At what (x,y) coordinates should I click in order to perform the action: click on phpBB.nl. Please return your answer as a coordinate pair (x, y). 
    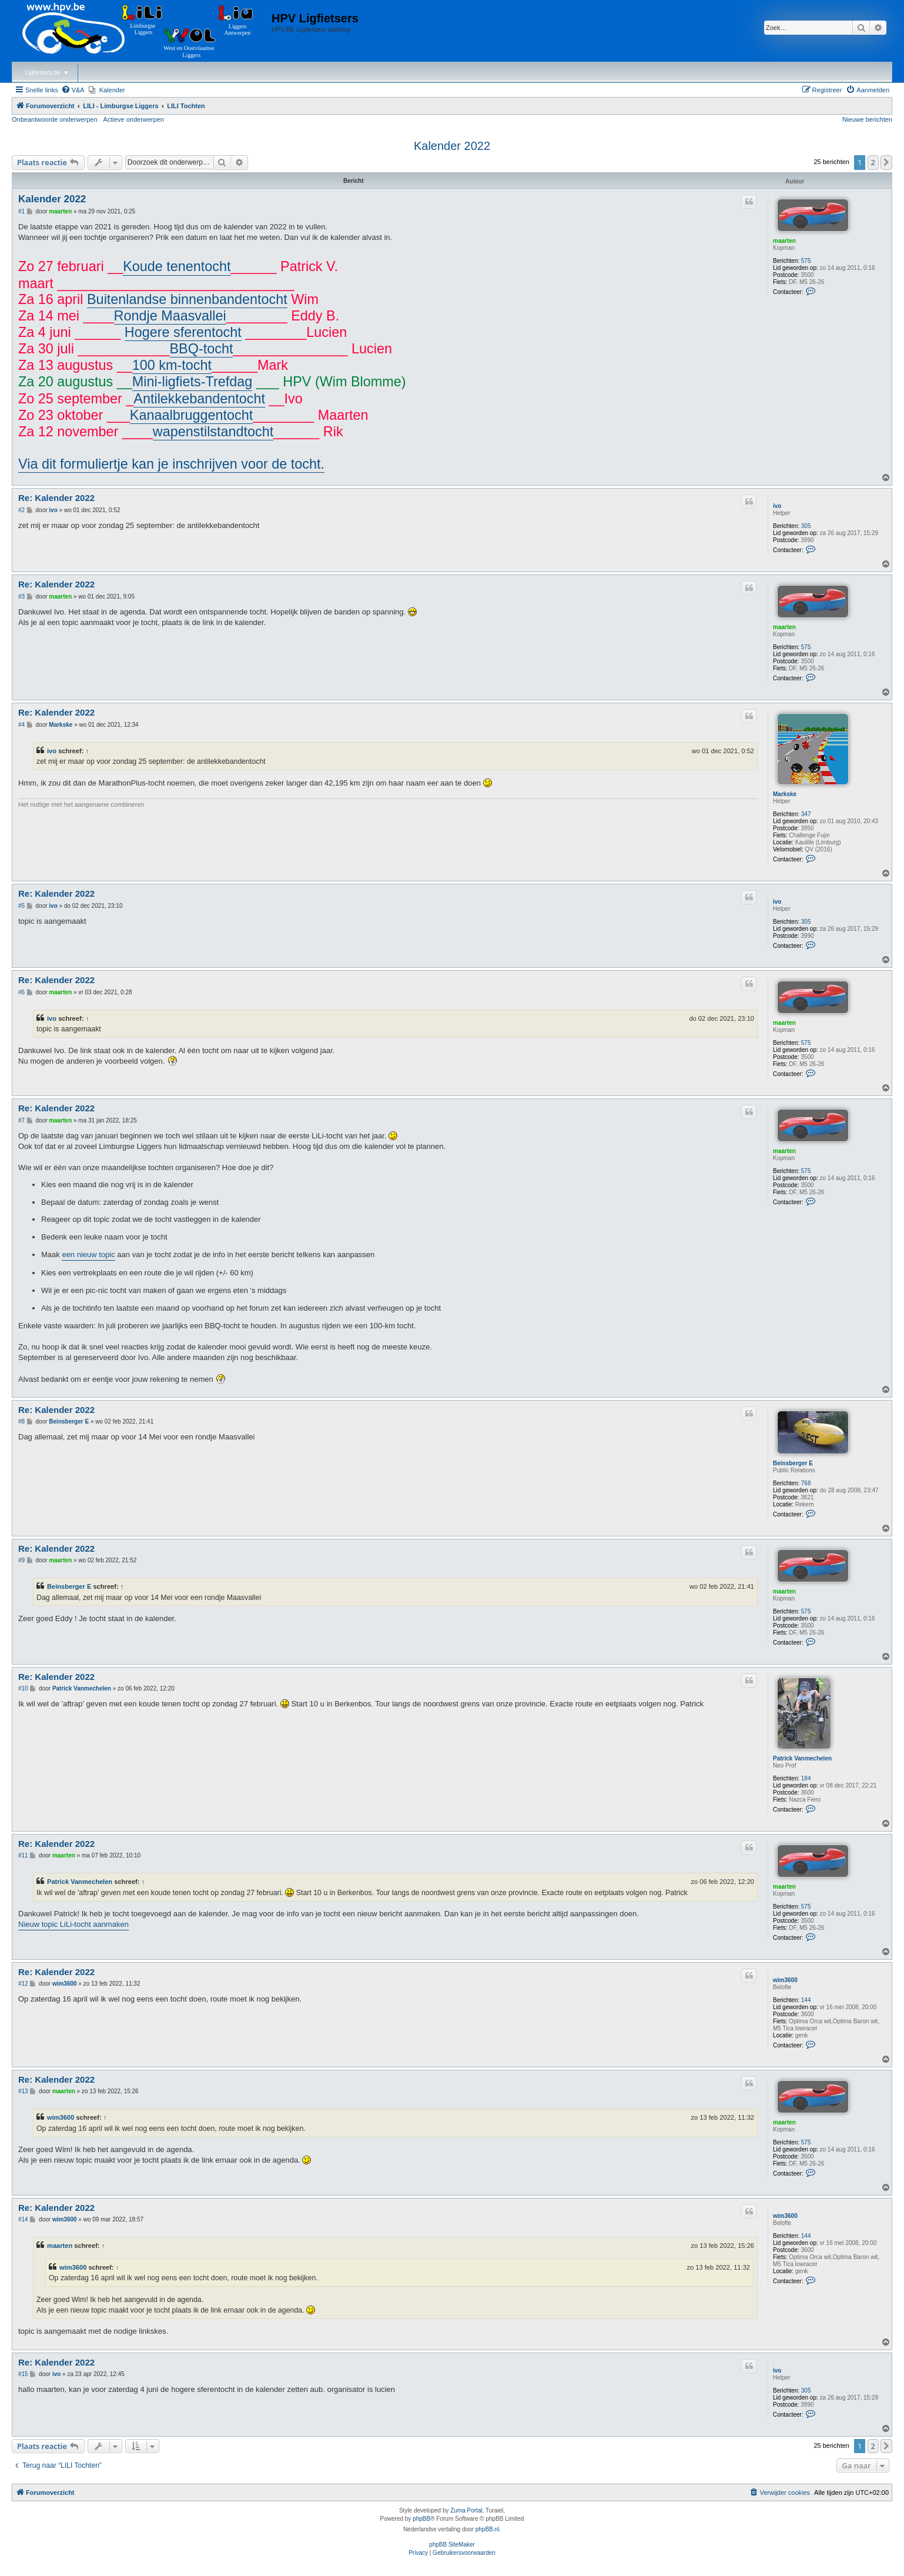
    Looking at the image, I should click on (488, 2529).